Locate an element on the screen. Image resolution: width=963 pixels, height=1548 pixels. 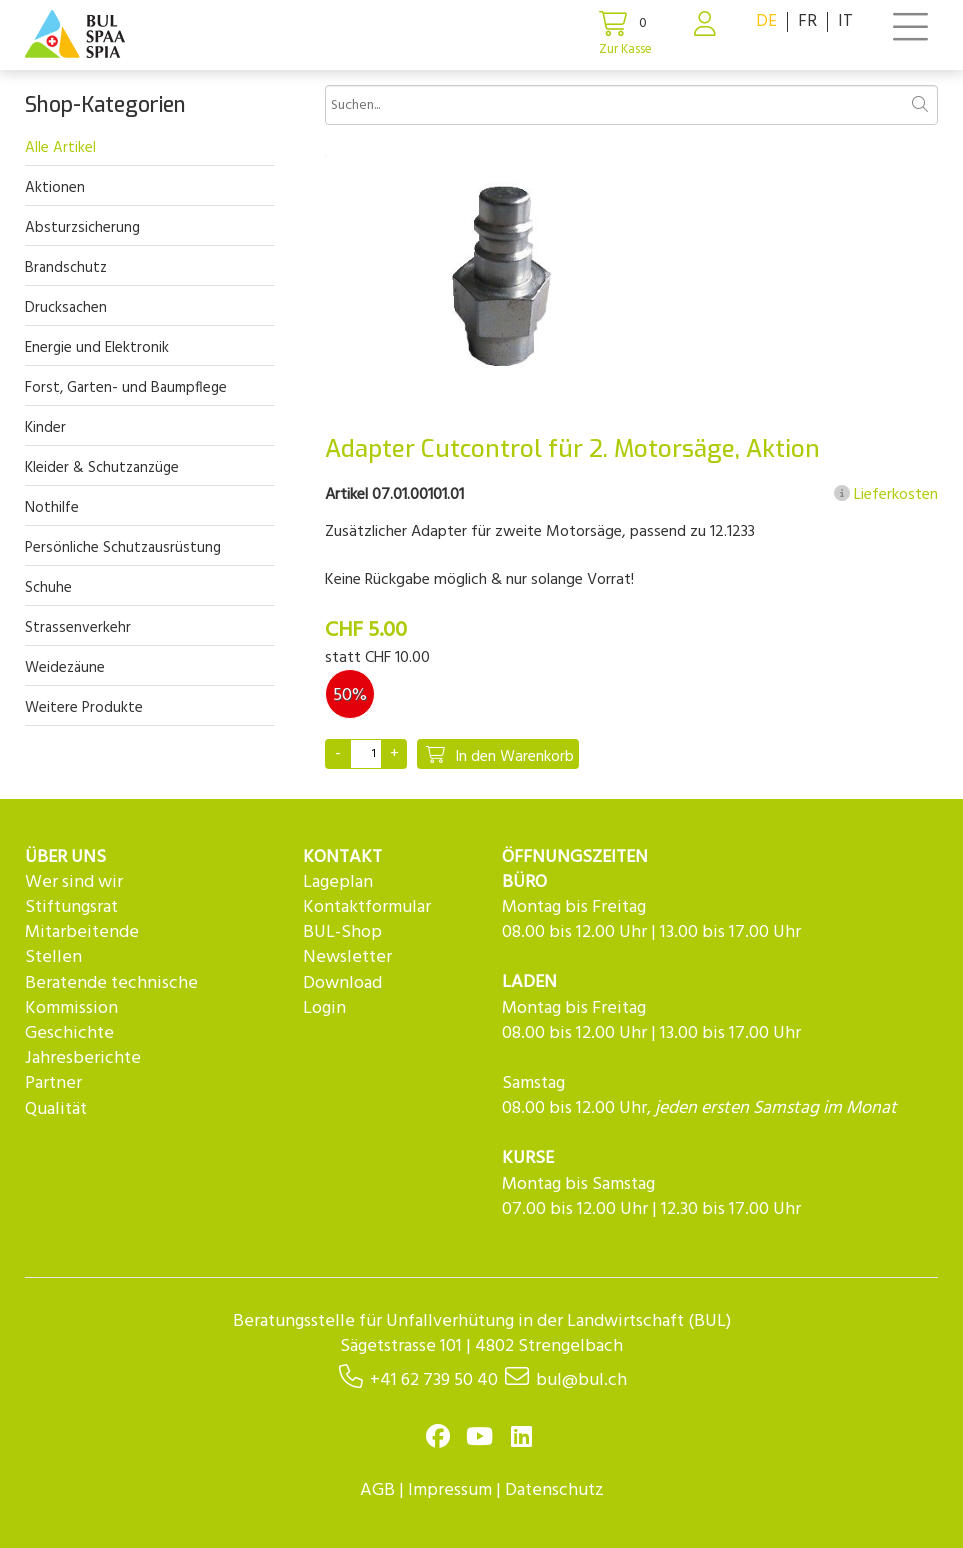
Energie und Elektronik is located at coordinates (97, 348).